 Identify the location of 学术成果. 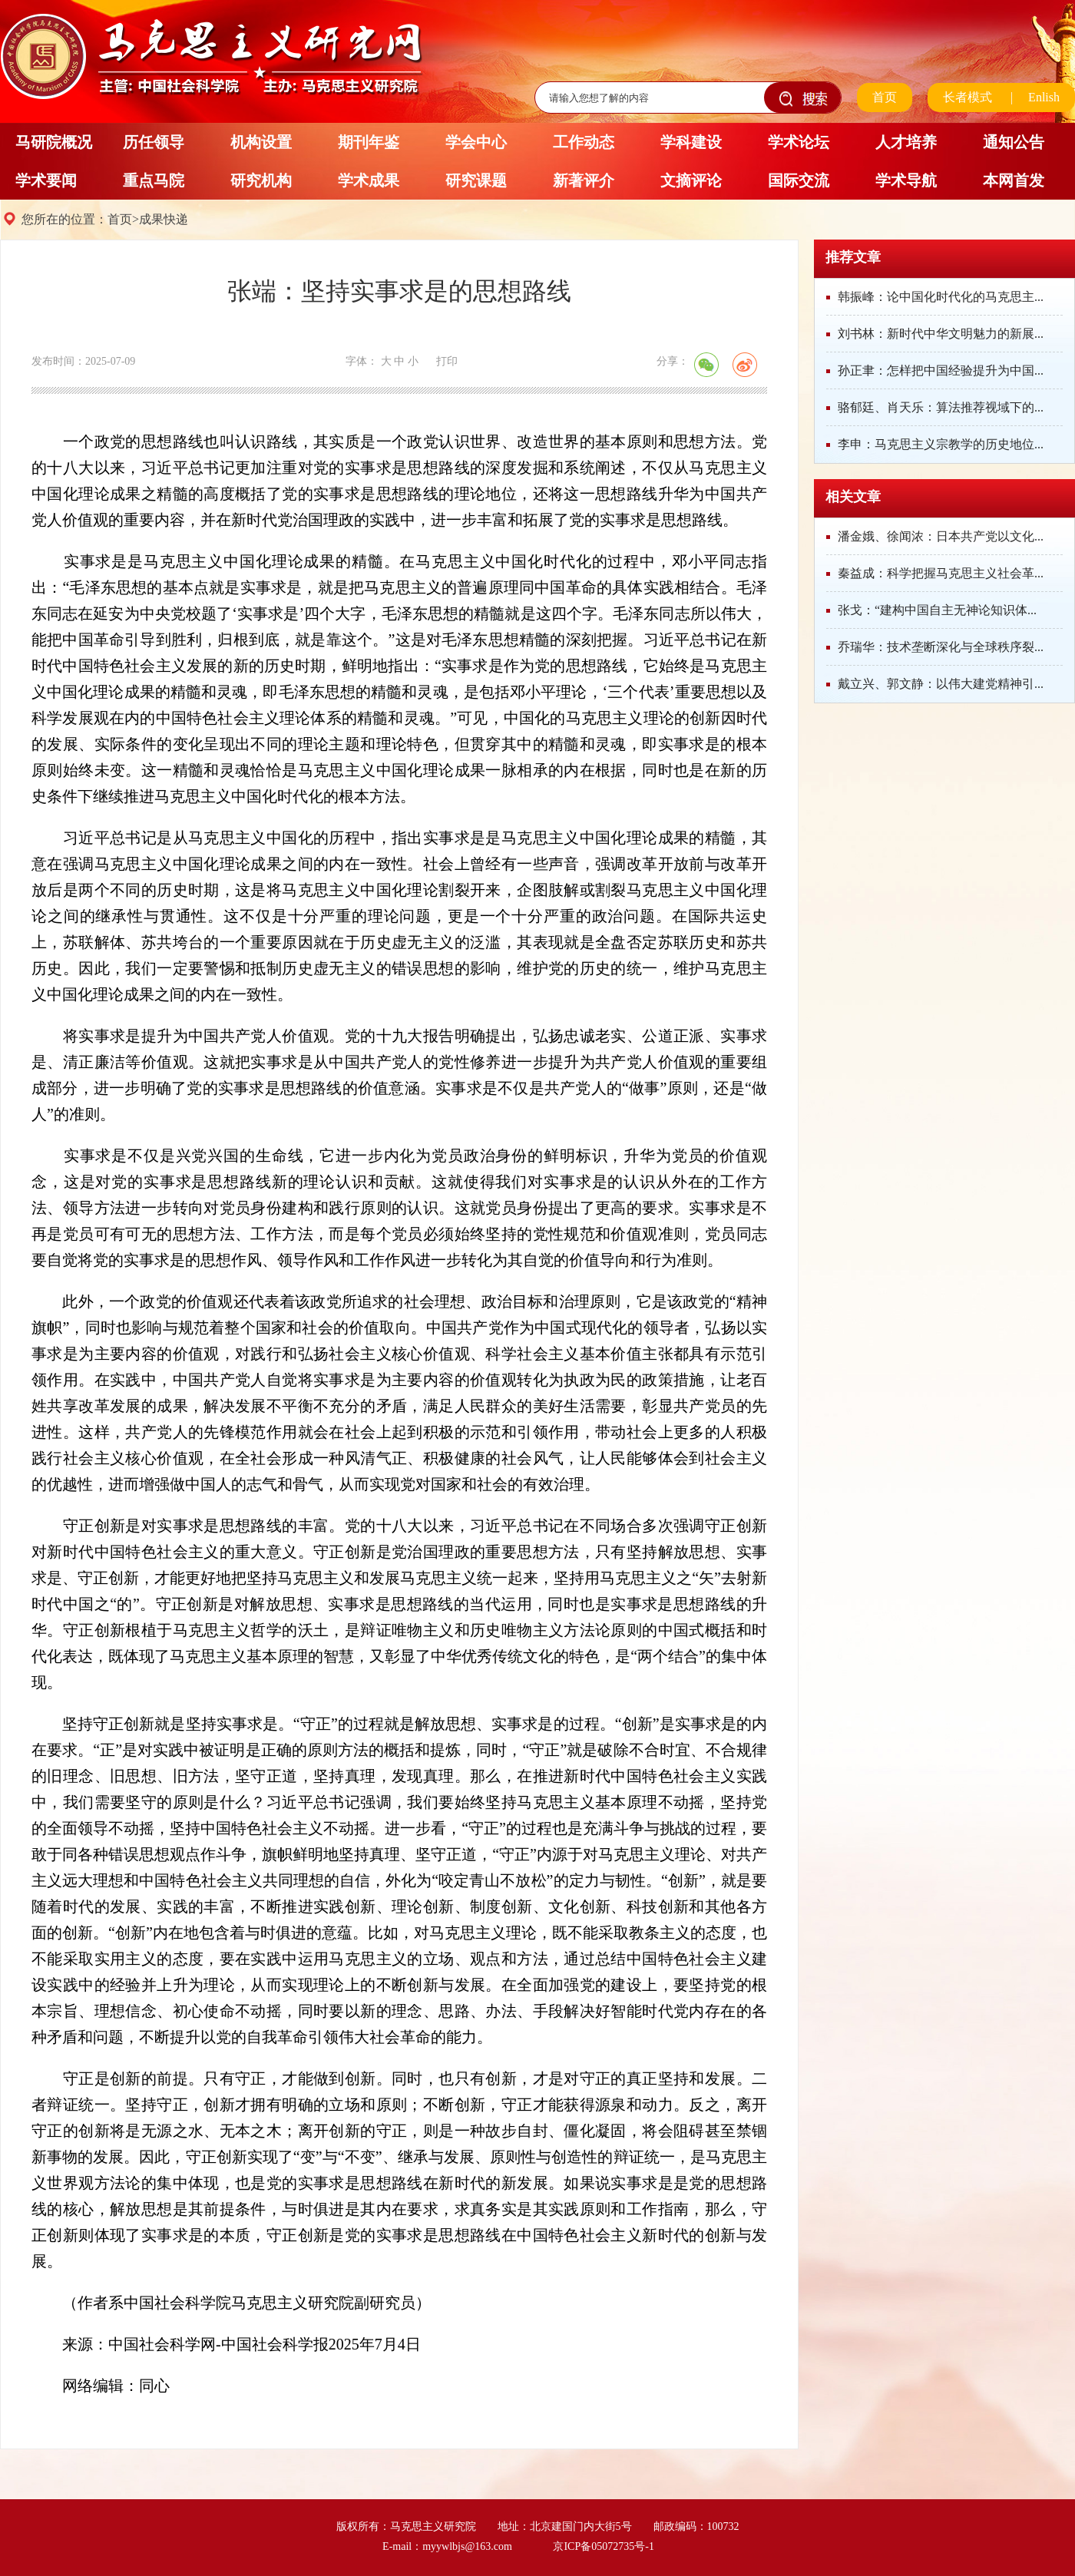
(368, 180).